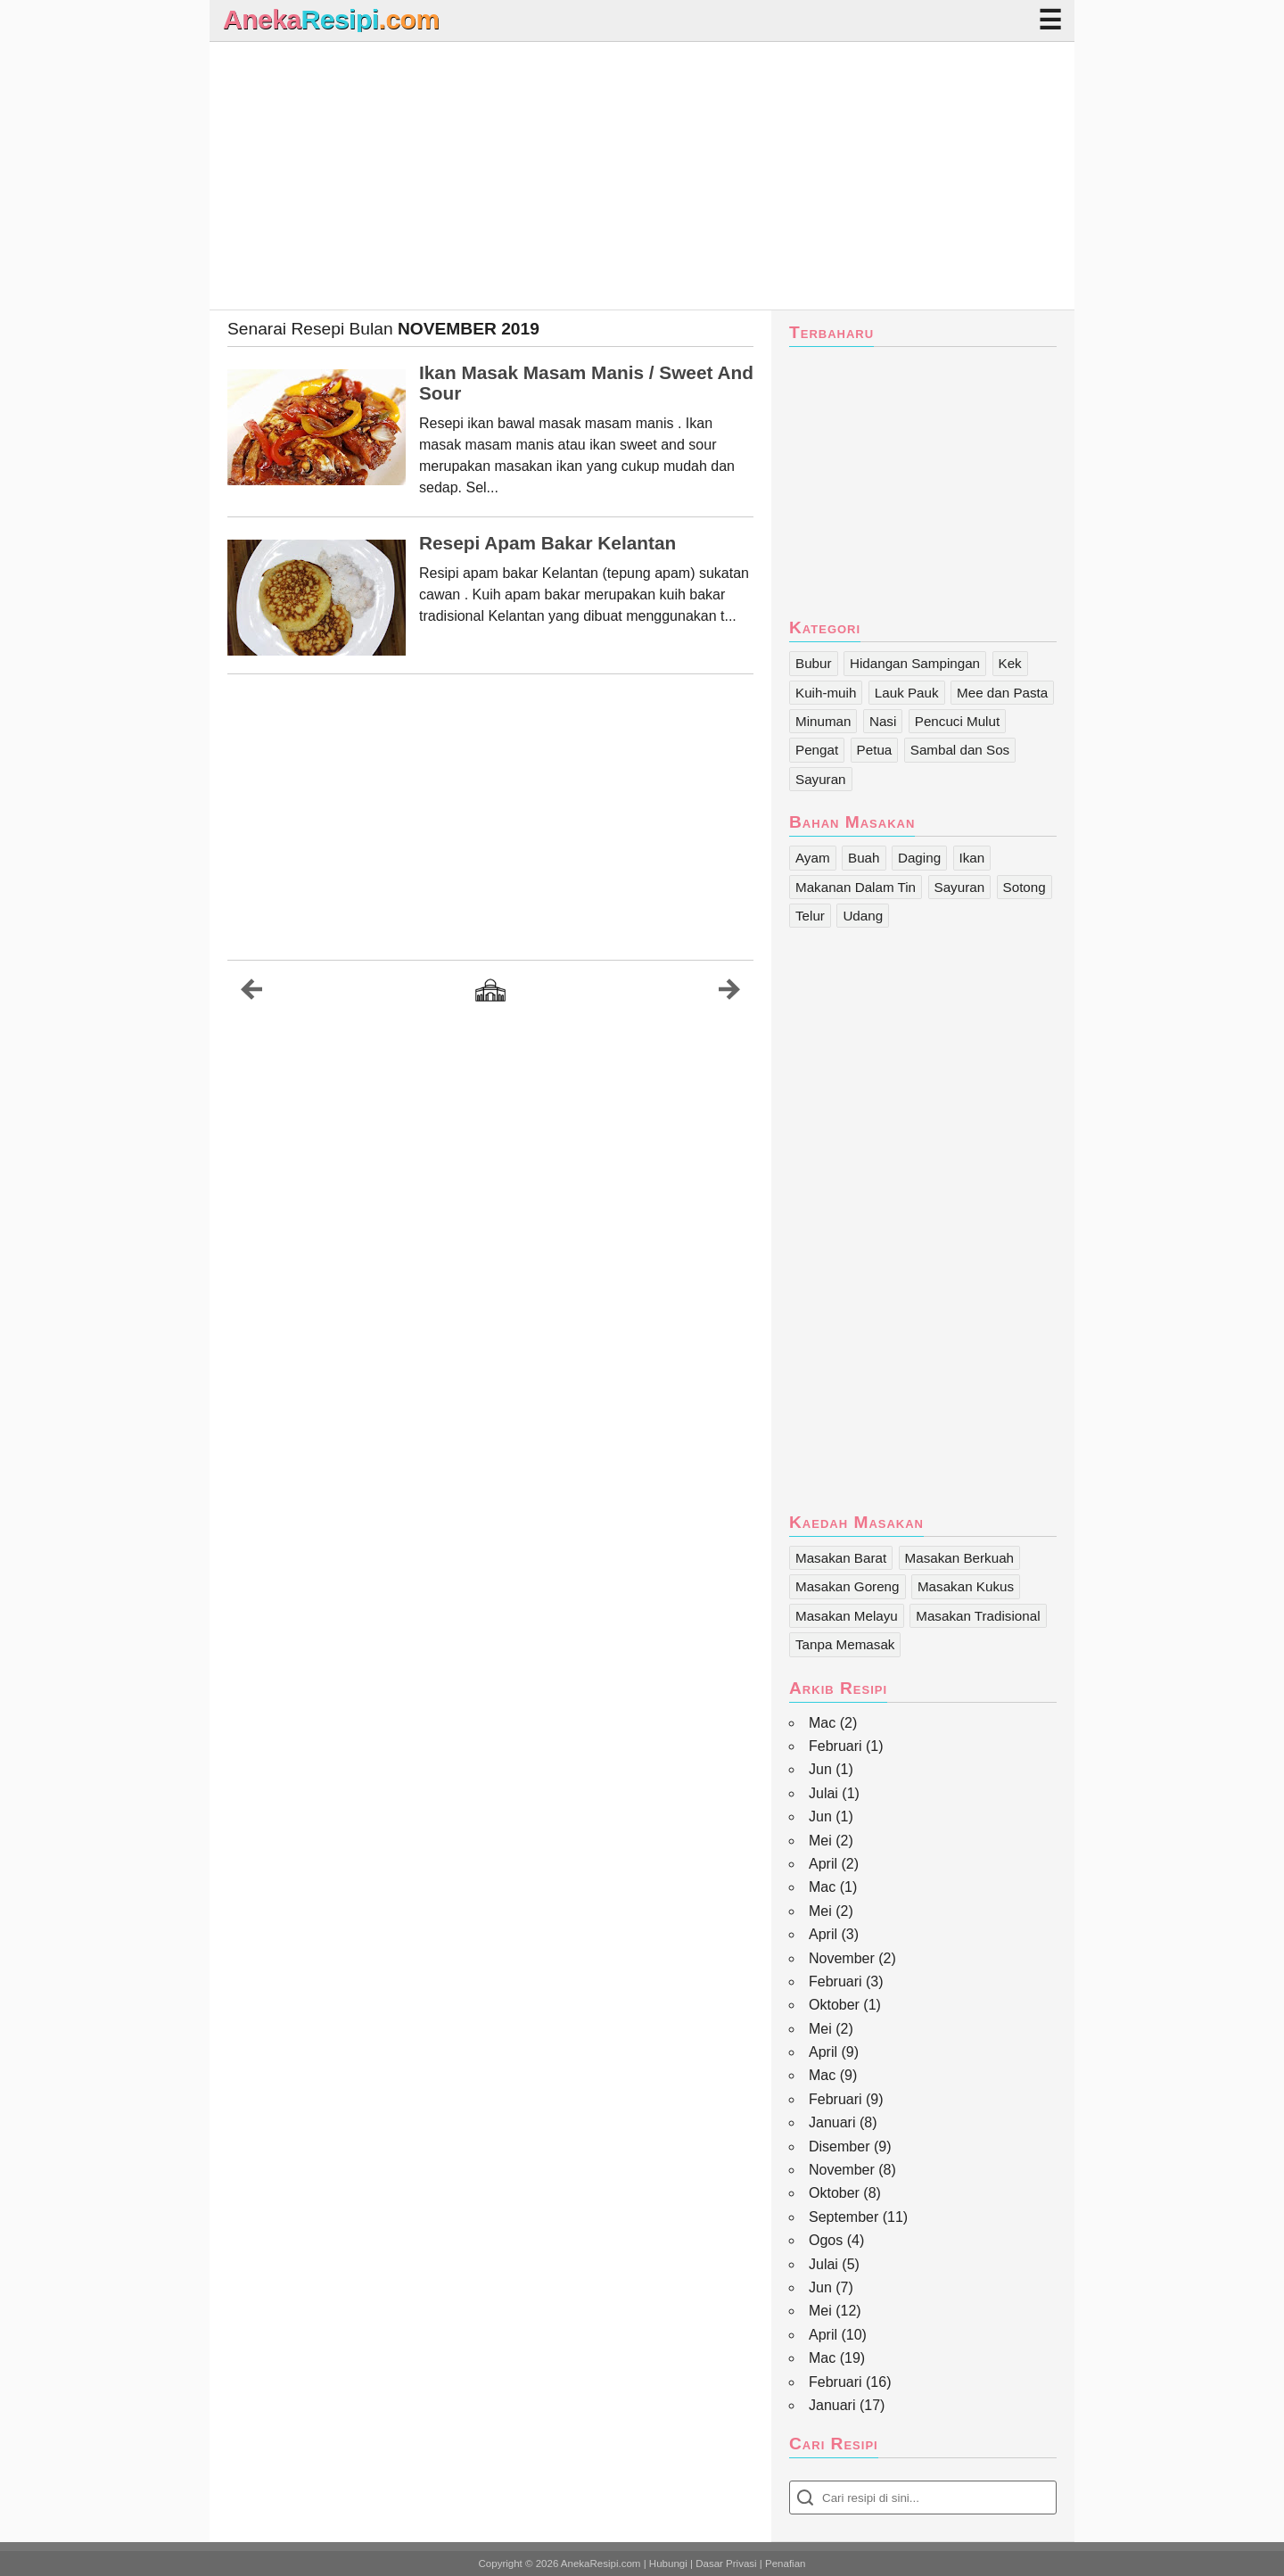  I want to click on April, so click(823, 1863).